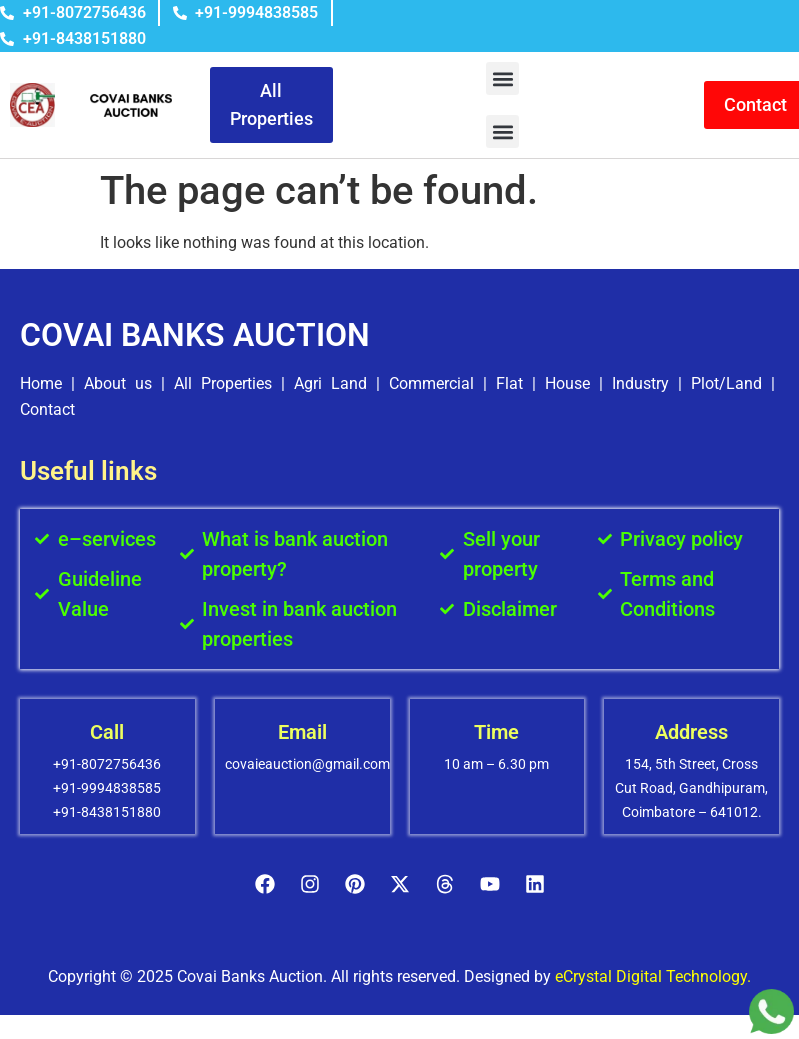 The height and width of the screenshot is (1039, 799). What do you see at coordinates (640, 383) in the screenshot?
I see `Industry` at bounding box center [640, 383].